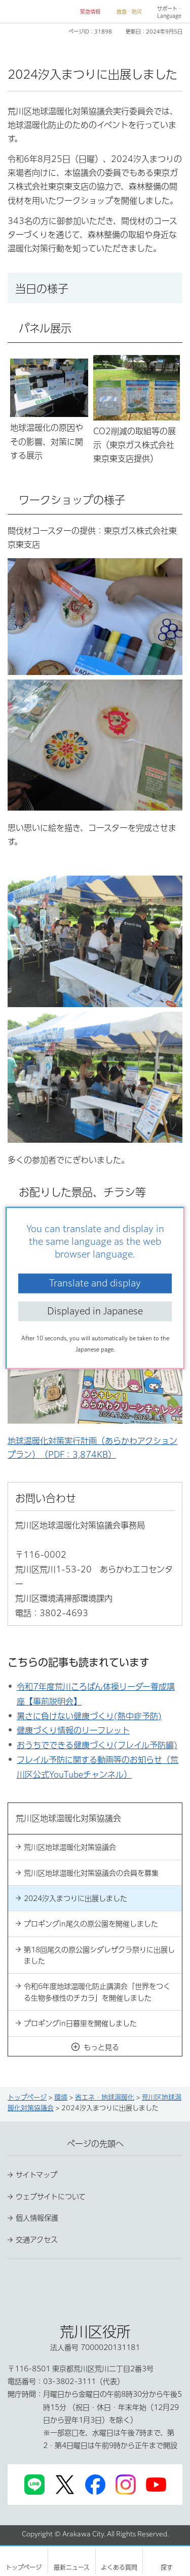 This screenshot has height=2576, width=190. I want to click on 荒川区地球温暖化対策協議会の会員を募集, so click(91, 1873).